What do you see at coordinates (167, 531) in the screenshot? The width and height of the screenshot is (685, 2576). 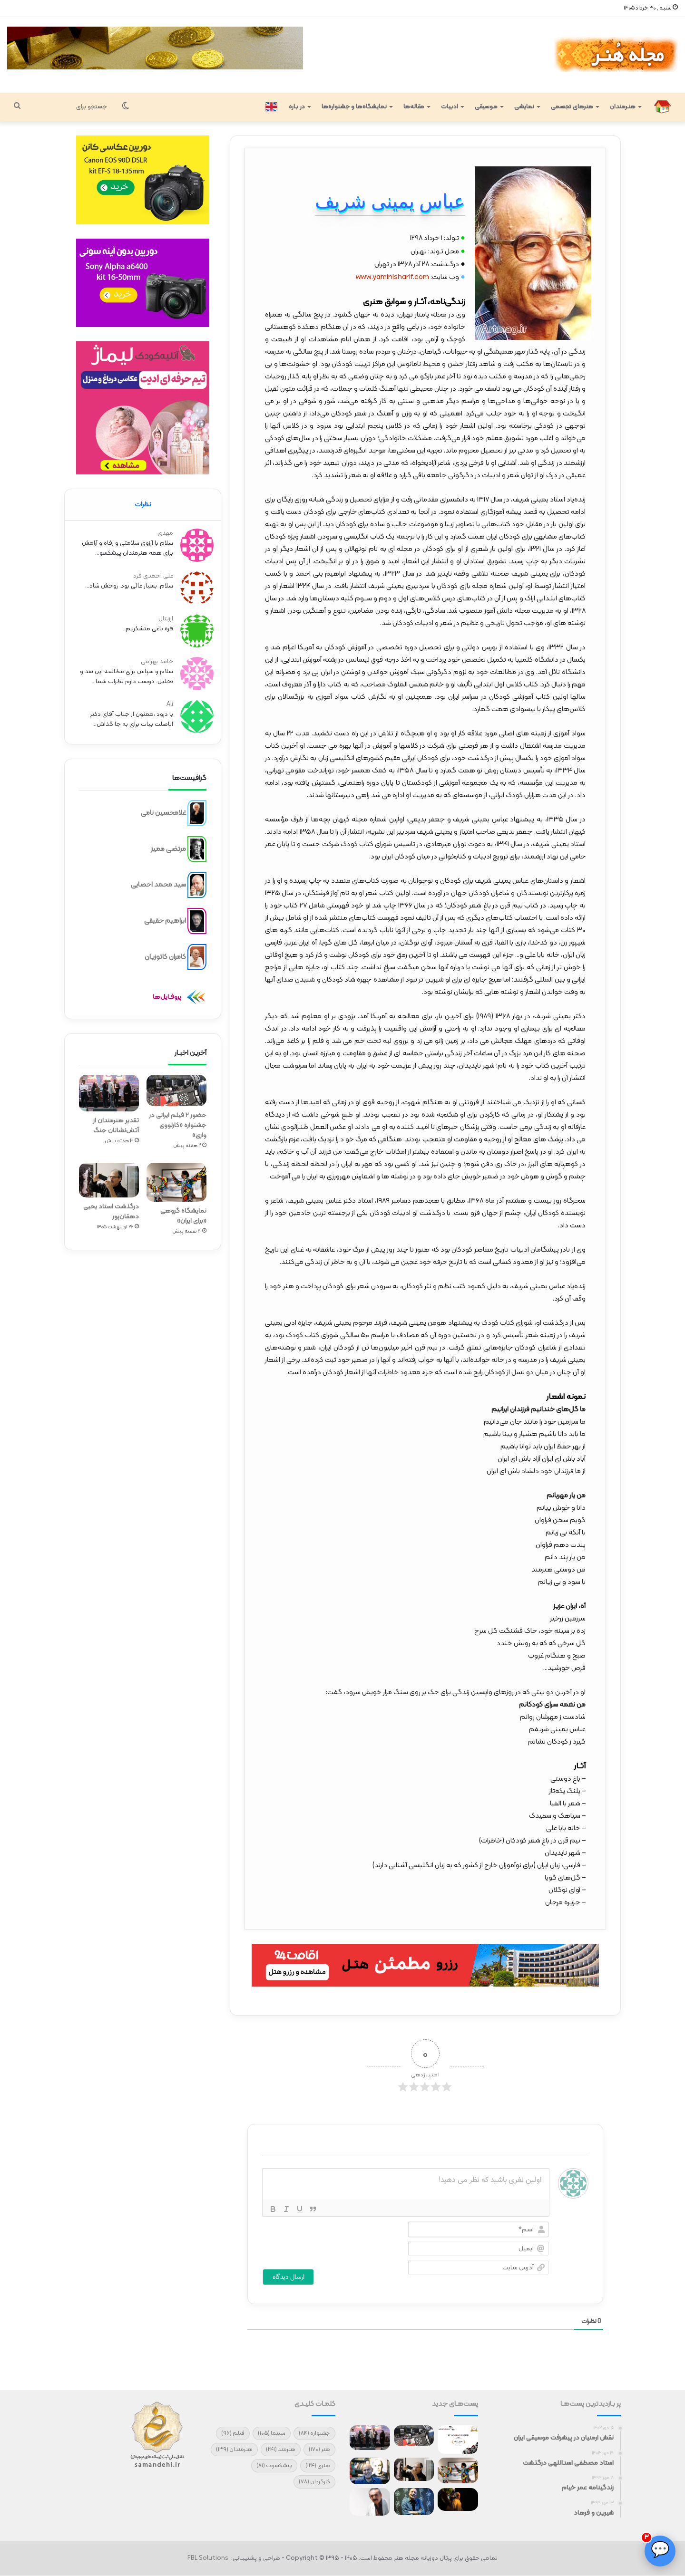 I see `مهدی` at bounding box center [167, 531].